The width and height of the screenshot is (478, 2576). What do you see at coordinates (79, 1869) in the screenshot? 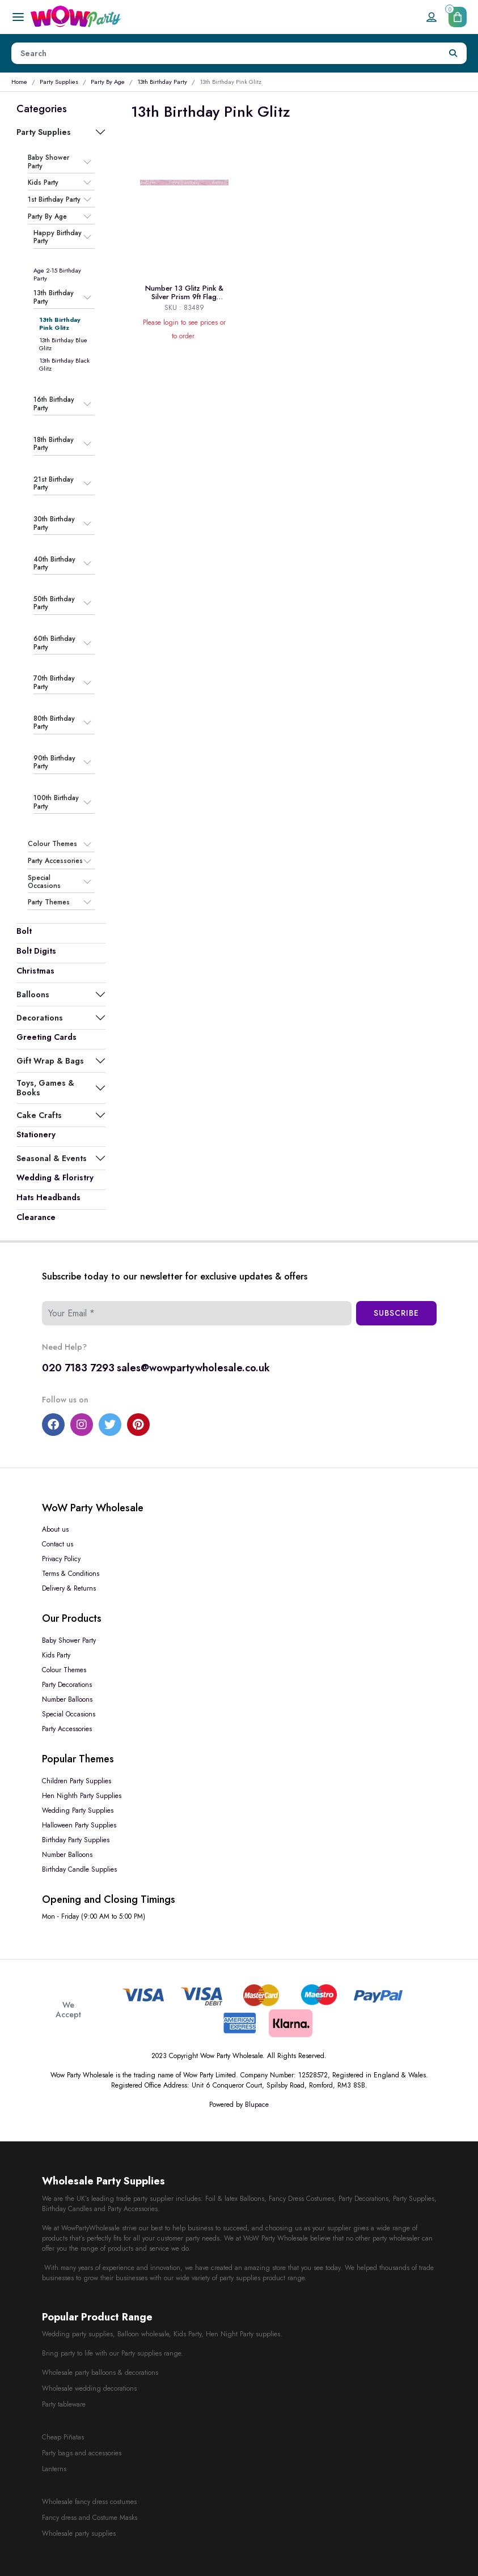
I see `Birthday Candle Supplies` at bounding box center [79, 1869].